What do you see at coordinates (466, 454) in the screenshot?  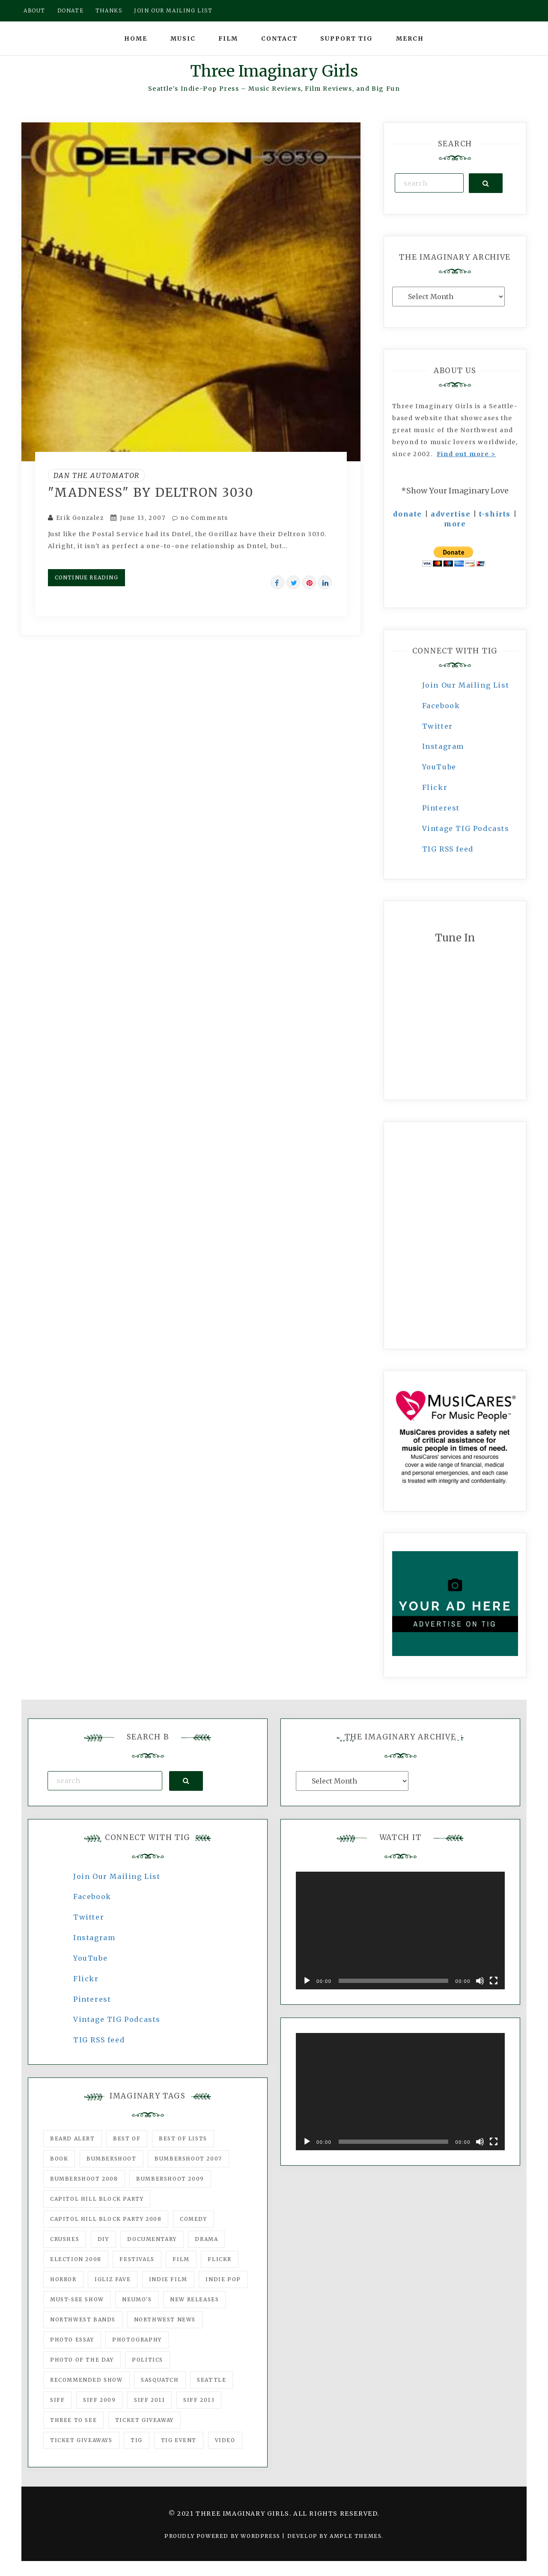 I see `Find out more >` at bounding box center [466, 454].